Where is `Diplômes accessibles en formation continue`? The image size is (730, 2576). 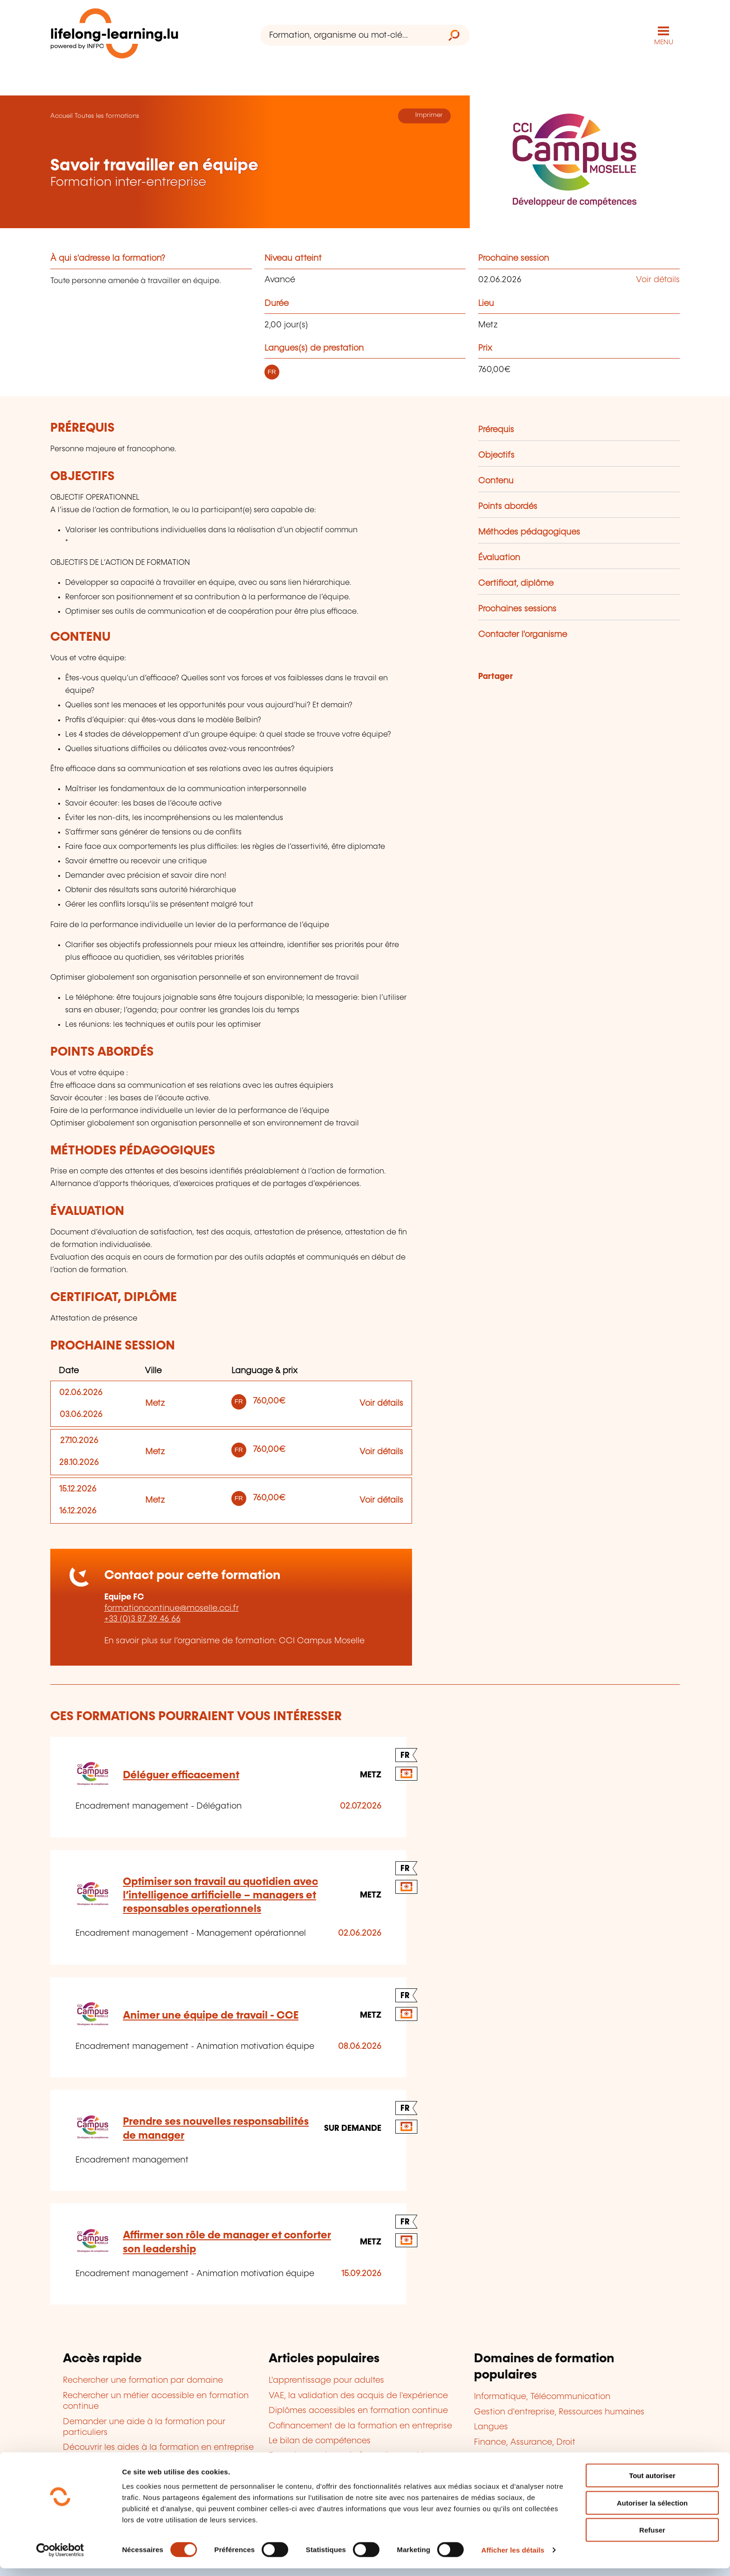 Diplômes accessibles en formation continue is located at coordinates (358, 2410).